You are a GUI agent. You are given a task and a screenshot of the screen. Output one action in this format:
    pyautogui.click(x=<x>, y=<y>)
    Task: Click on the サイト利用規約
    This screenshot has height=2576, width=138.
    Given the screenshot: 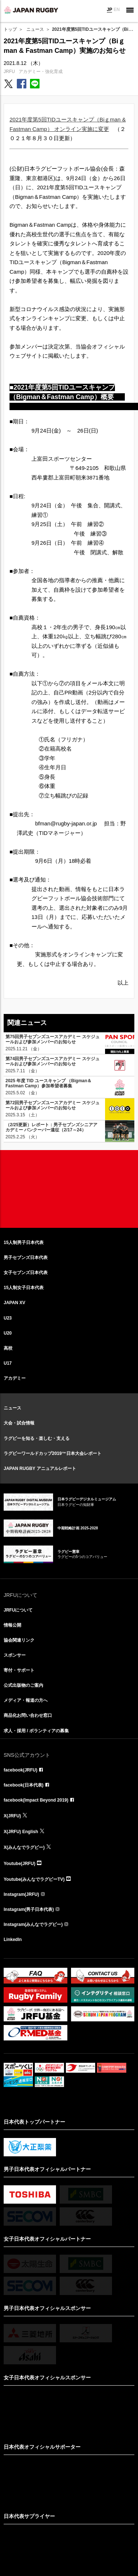 What is the action you would take?
    pyautogui.click(x=31, y=2561)
    